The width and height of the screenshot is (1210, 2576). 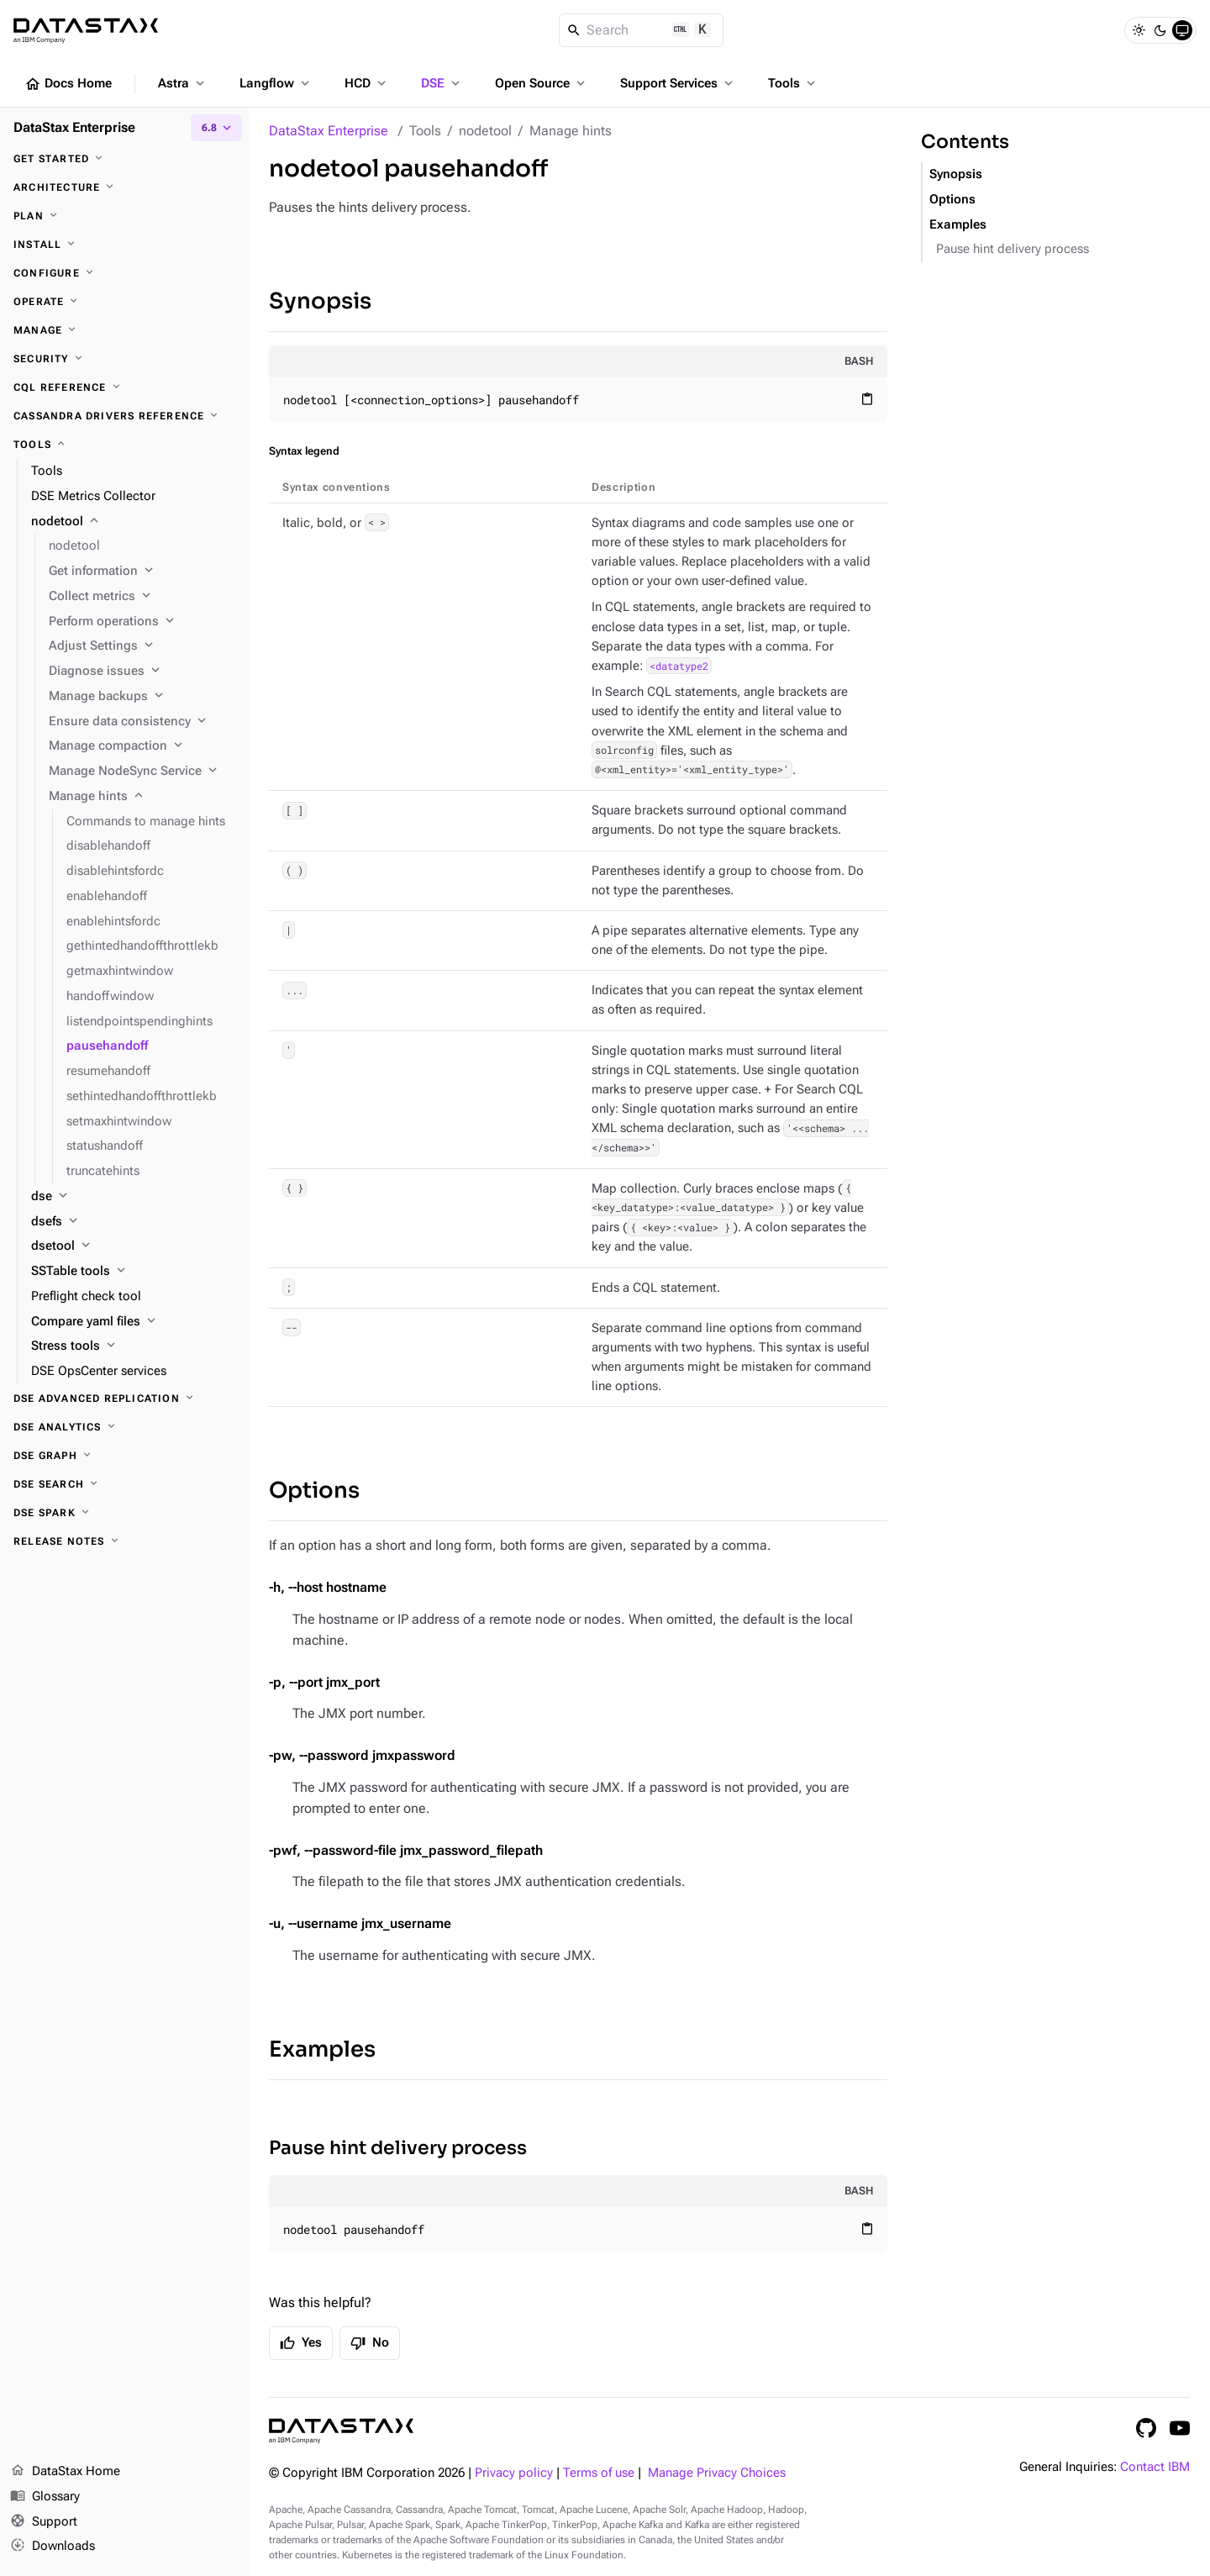 I want to click on [Manage compaction], so click(x=142, y=746).